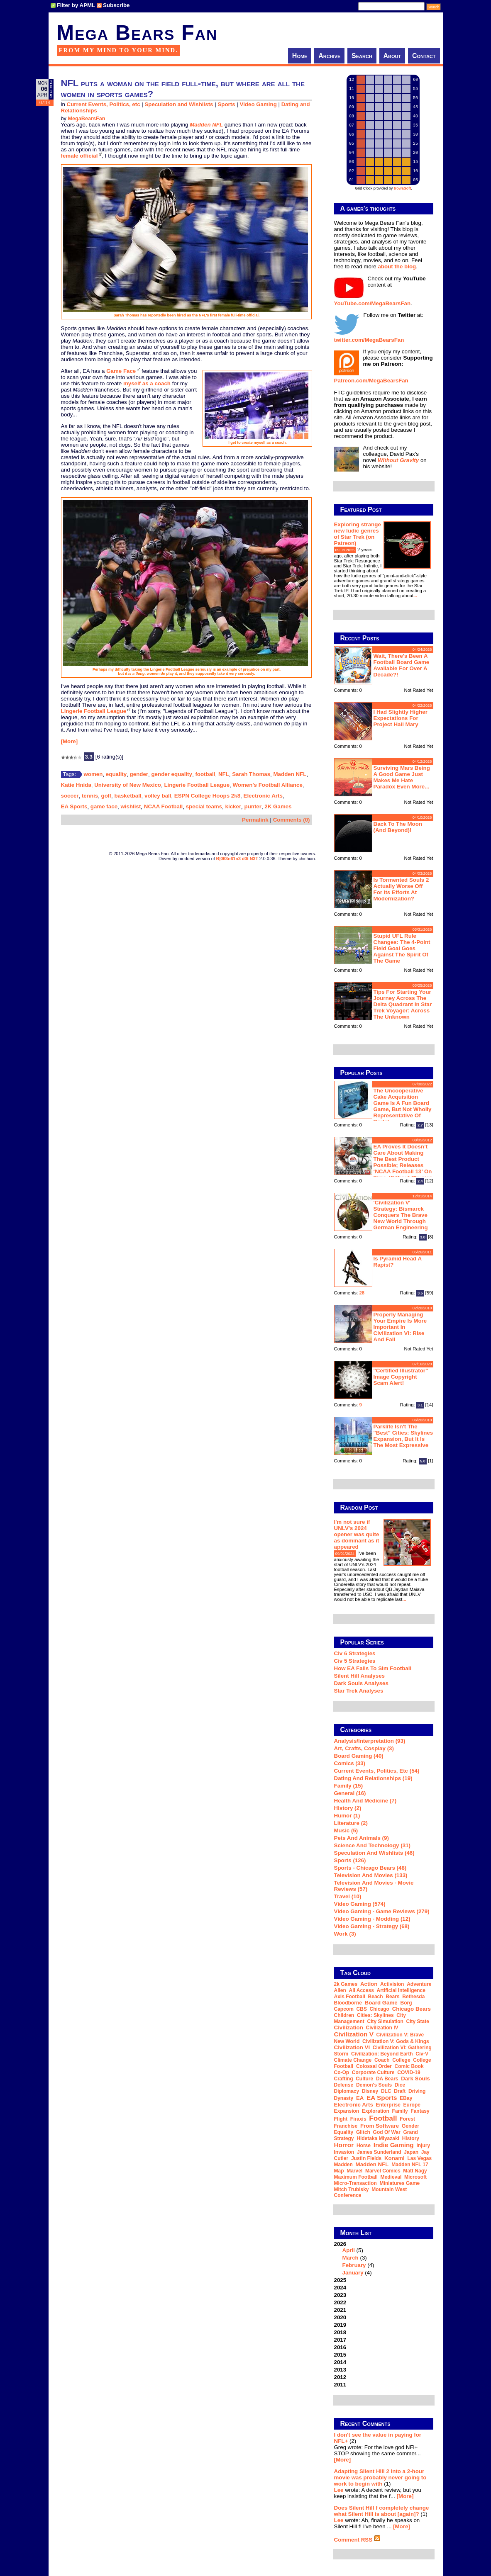  What do you see at coordinates (344, 2009) in the screenshot?
I see `Capcom` at bounding box center [344, 2009].